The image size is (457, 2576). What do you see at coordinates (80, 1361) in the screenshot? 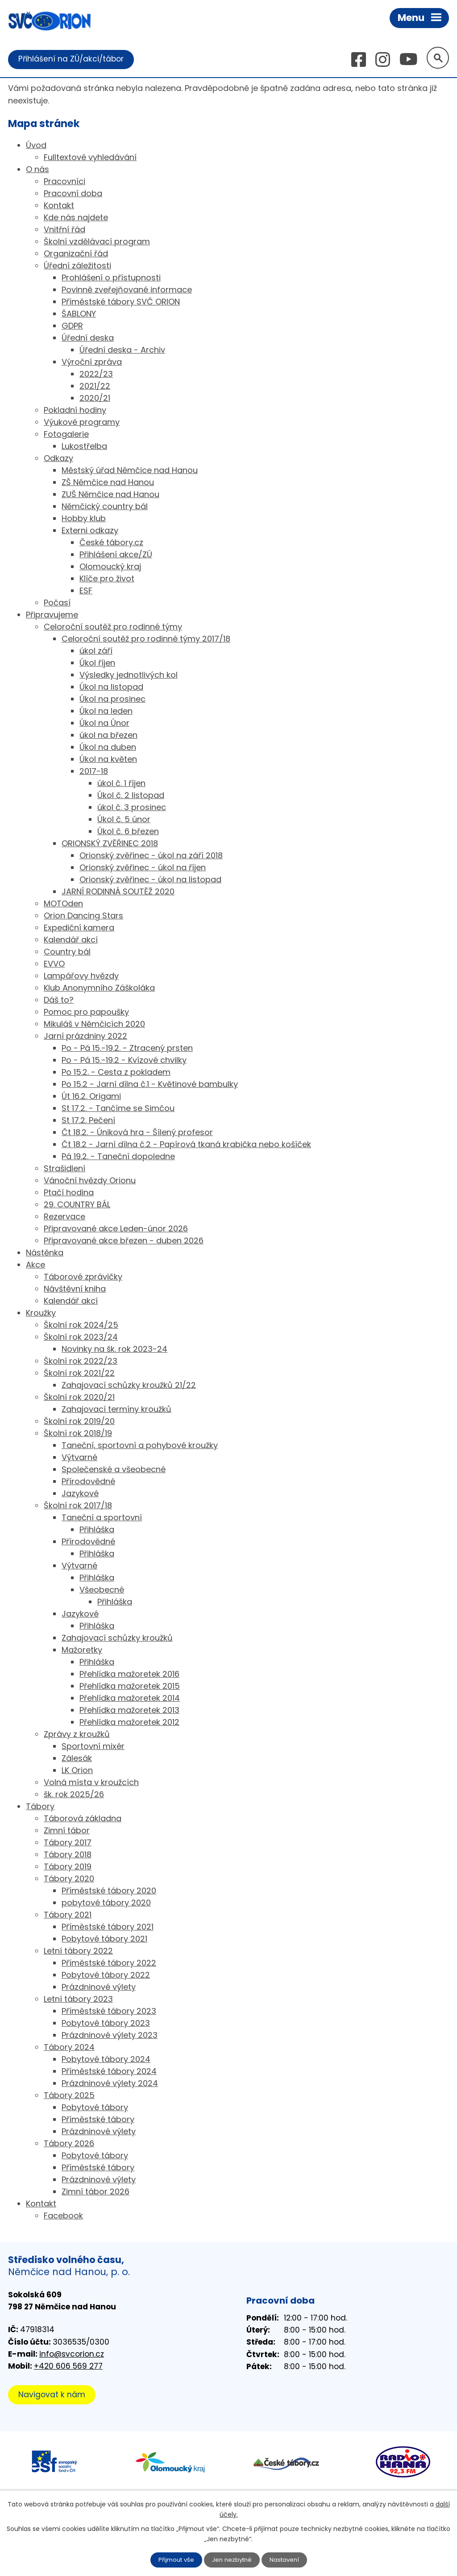
I see `Školní rok 2022/23` at bounding box center [80, 1361].